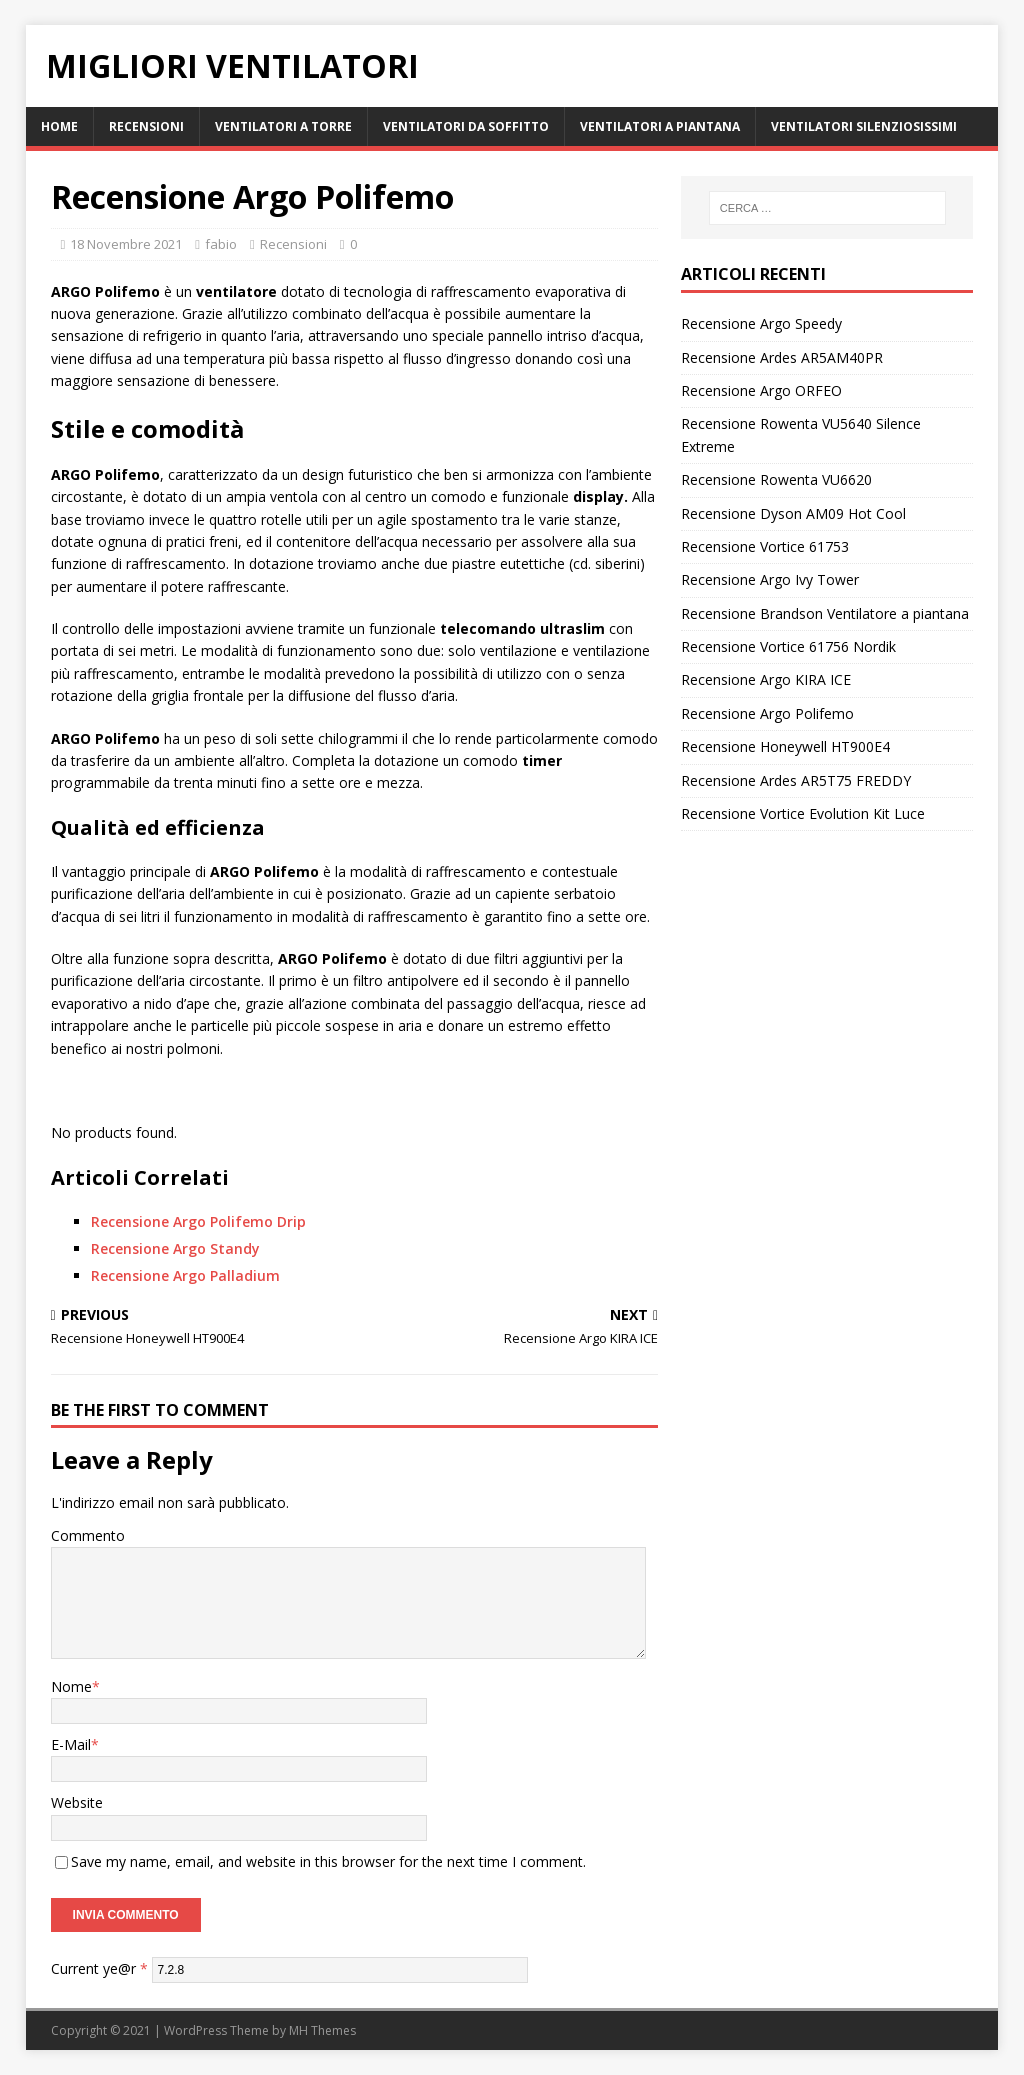 Image resolution: width=1024 pixels, height=2075 pixels. I want to click on Recensione Vortice 61756 Nordik, so click(788, 646).